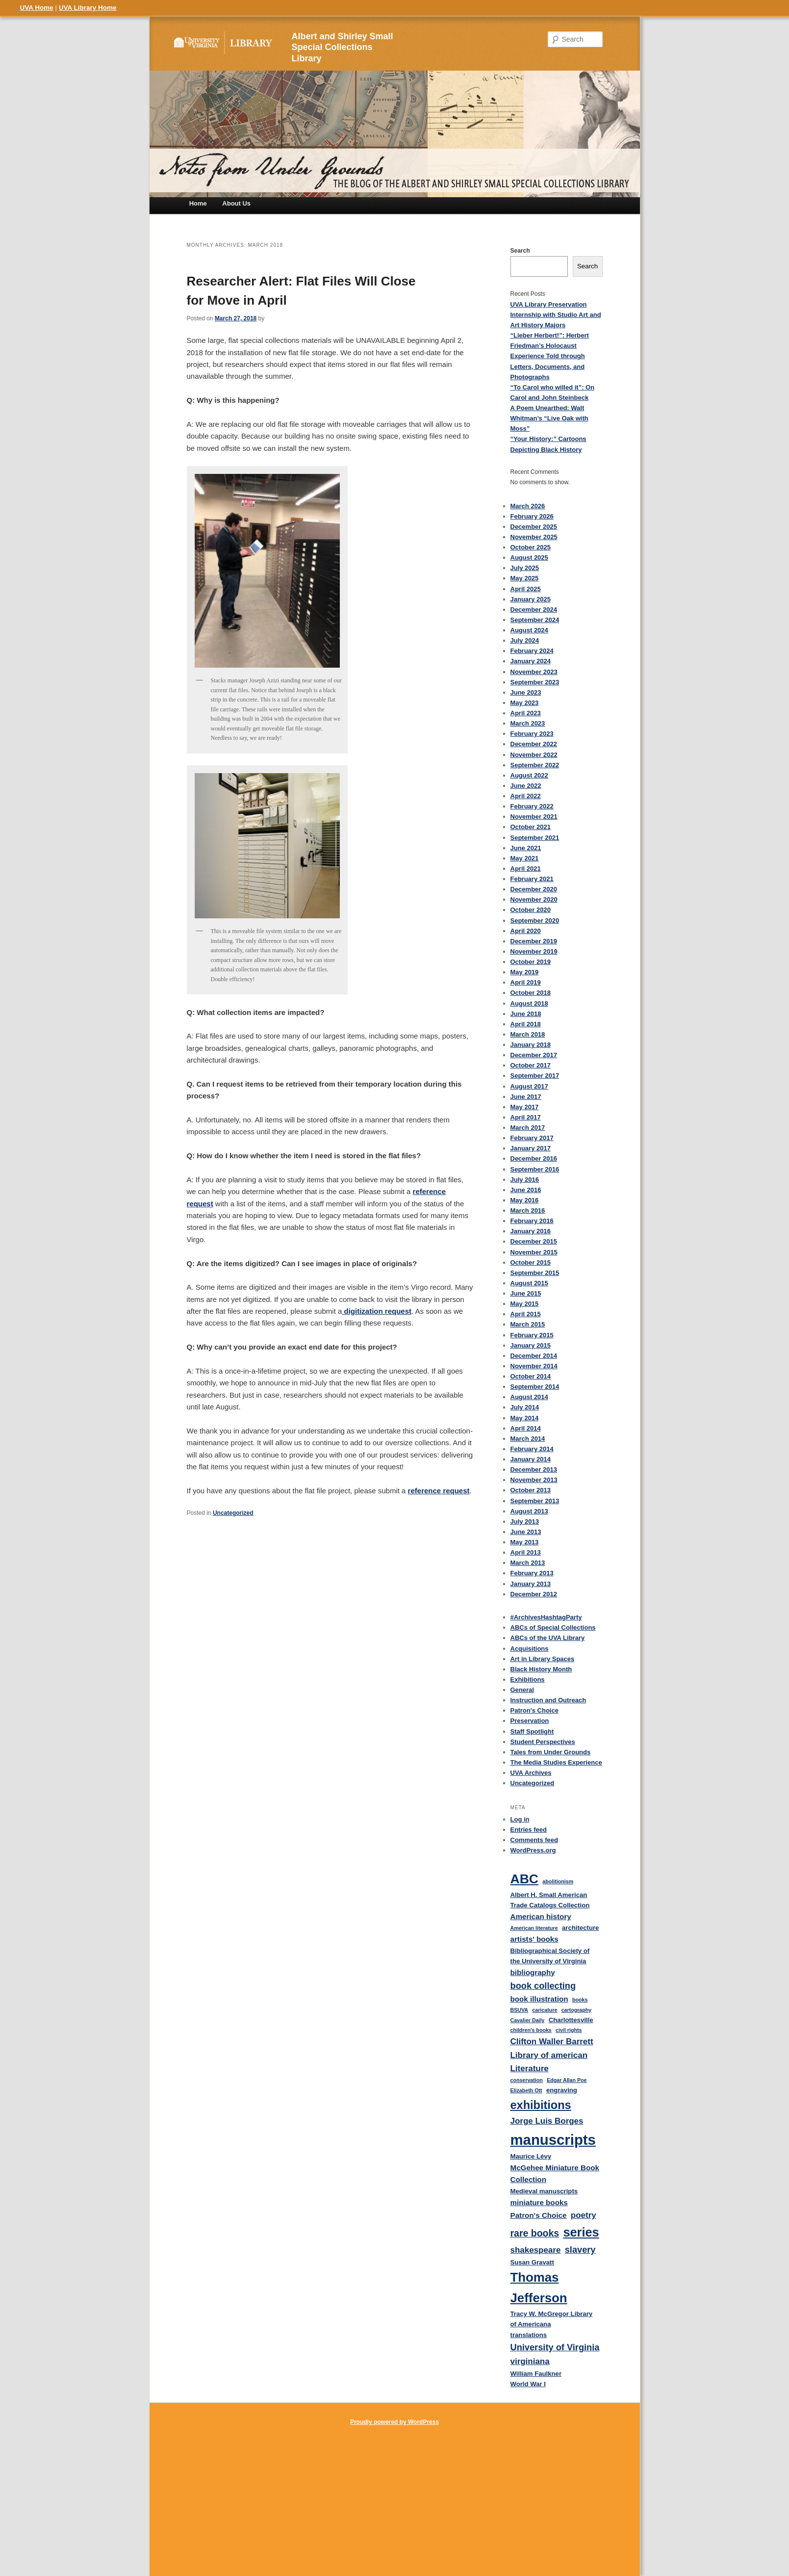 The height and width of the screenshot is (2576, 789). Describe the element at coordinates (532, 879) in the screenshot. I see `February 2021` at that location.